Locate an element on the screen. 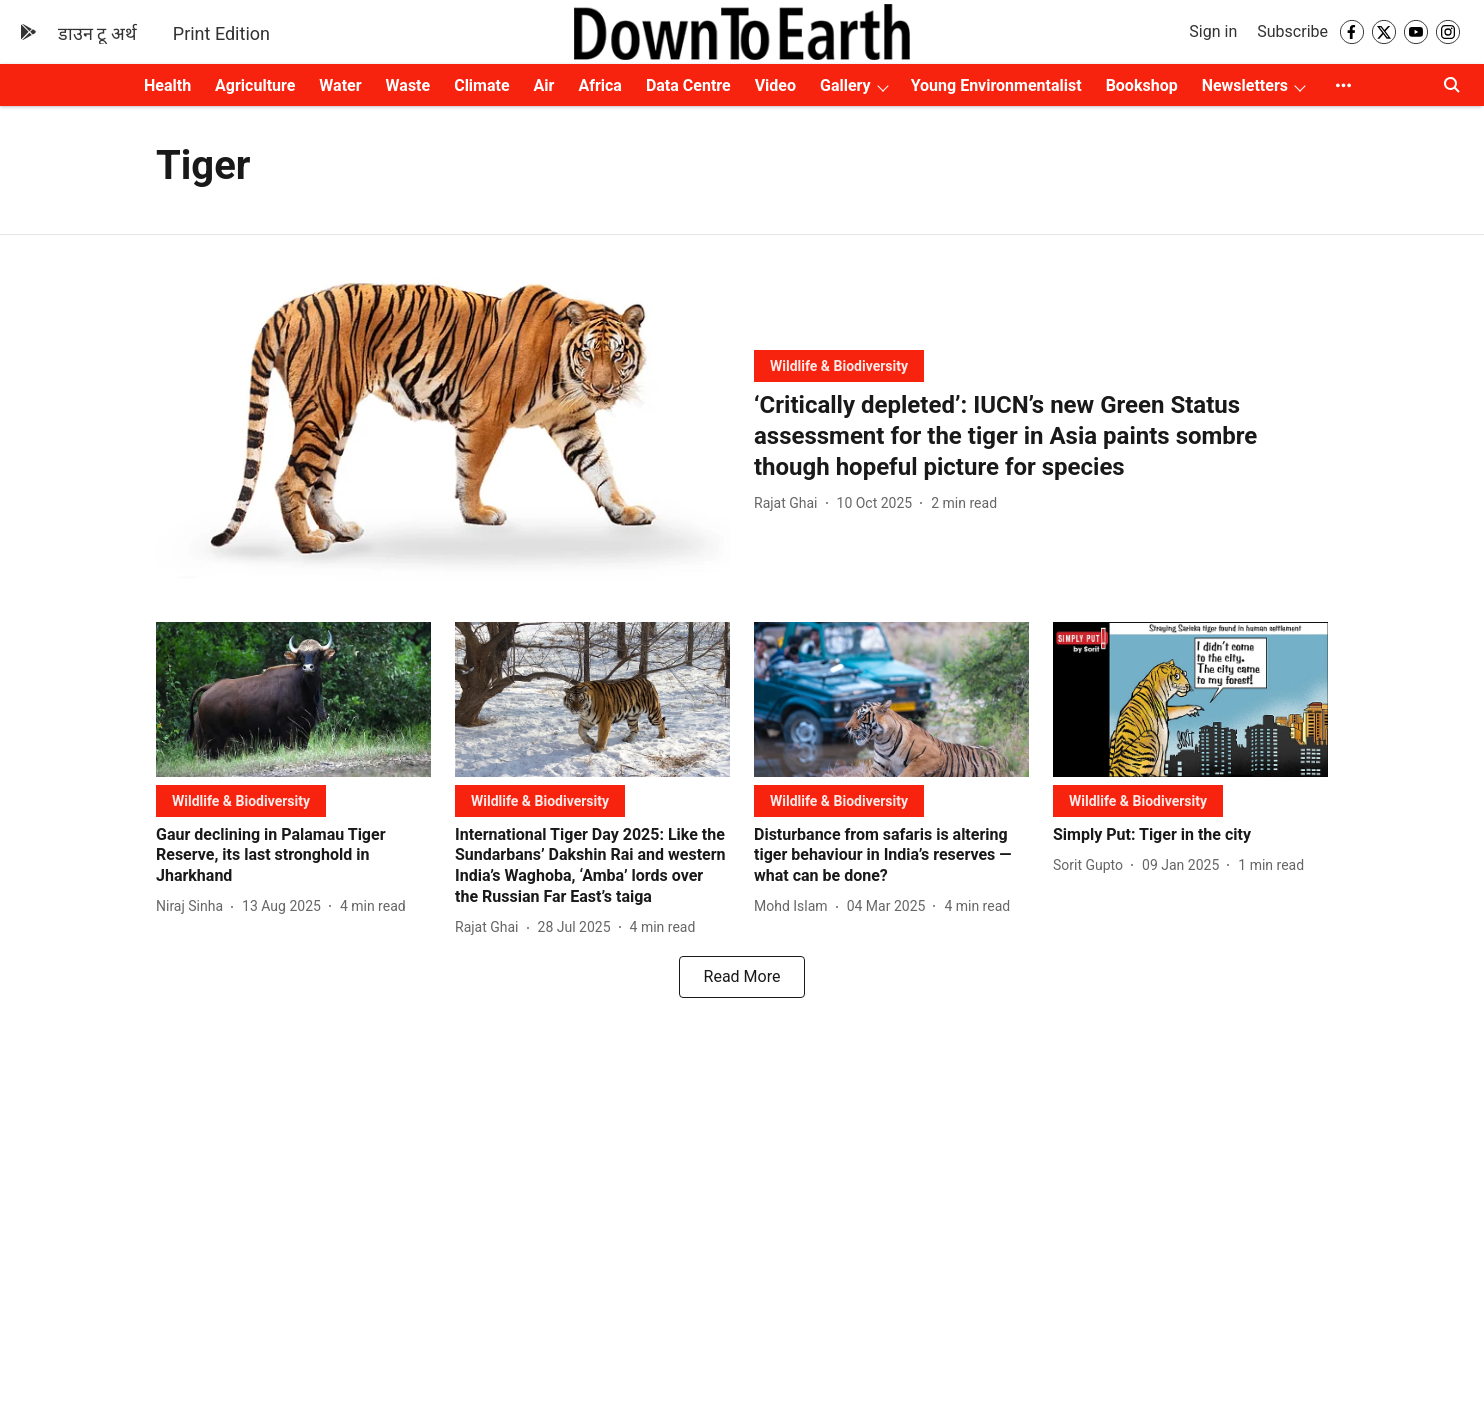 Image resolution: width=1484 pixels, height=1418 pixels. Health is located at coordinates (167, 85).